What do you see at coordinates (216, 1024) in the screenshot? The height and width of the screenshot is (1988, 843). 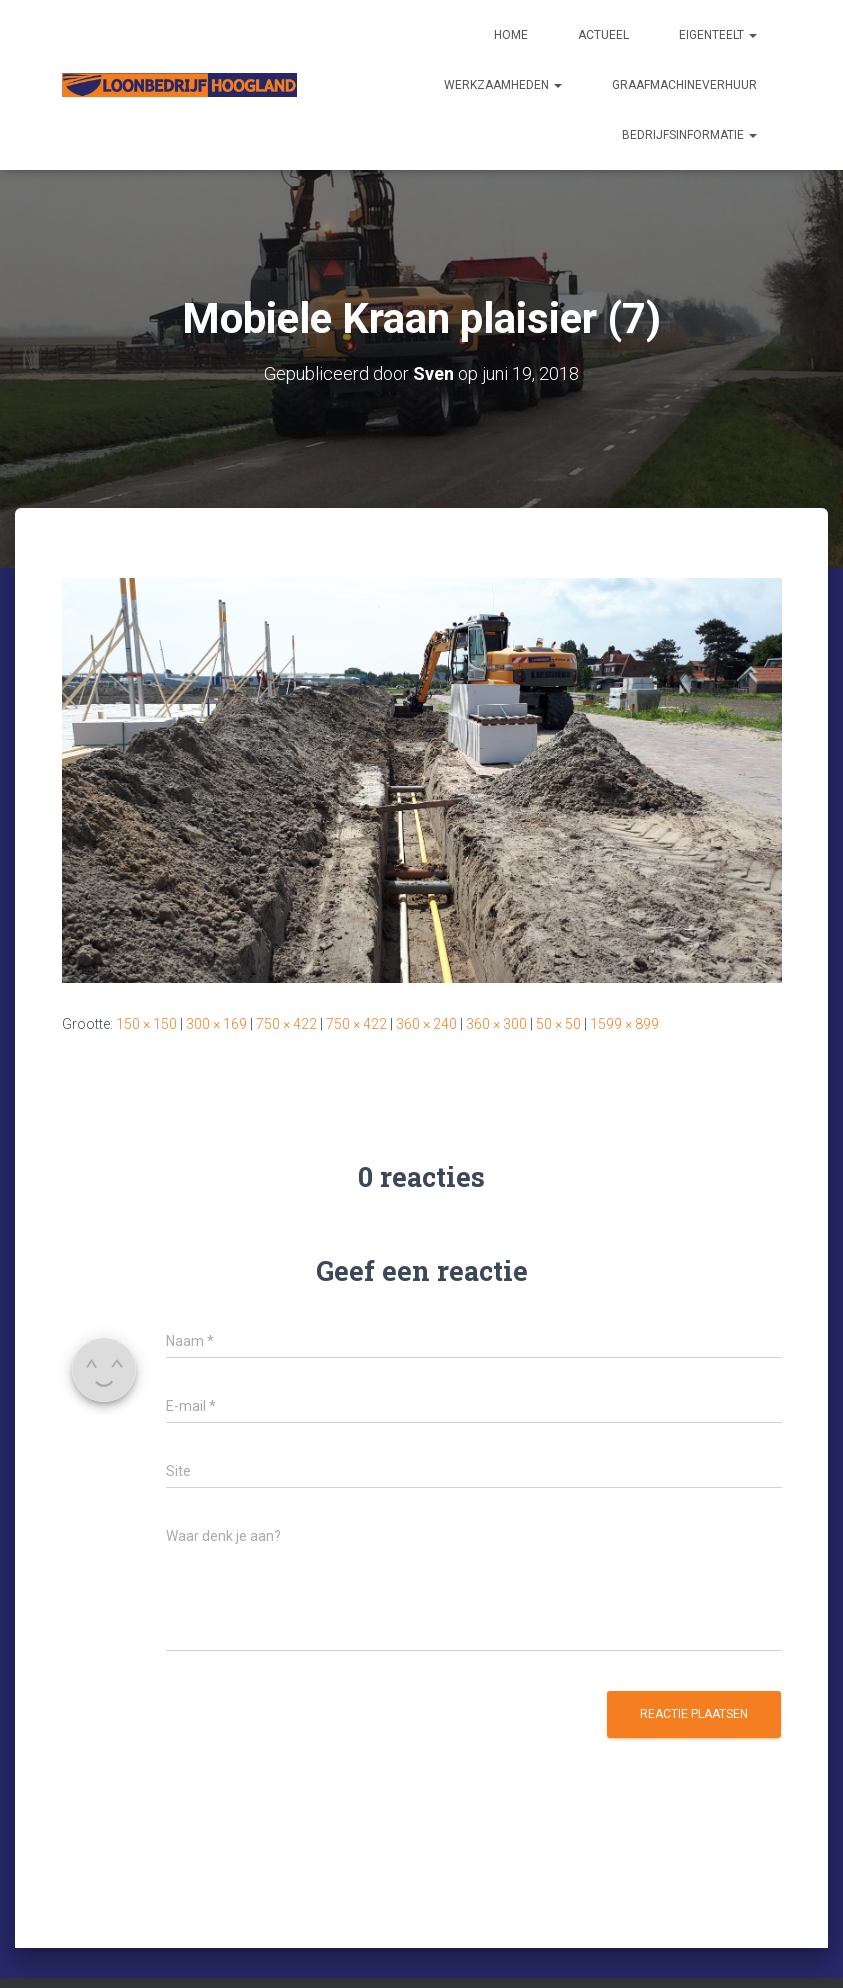 I see `300 × 169` at bounding box center [216, 1024].